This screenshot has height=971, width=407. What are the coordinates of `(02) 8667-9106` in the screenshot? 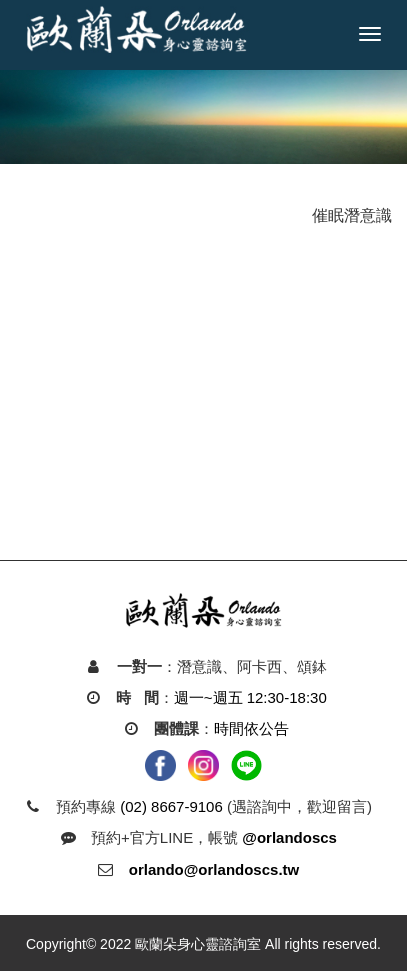 It's located at (171, 806).